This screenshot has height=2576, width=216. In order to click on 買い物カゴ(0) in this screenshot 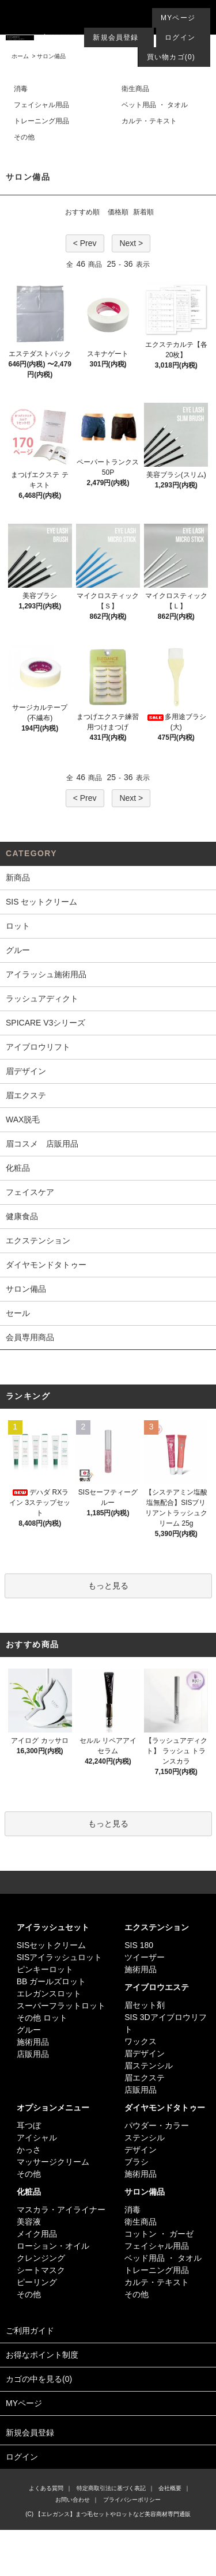, I will do `click(171, 57)`.